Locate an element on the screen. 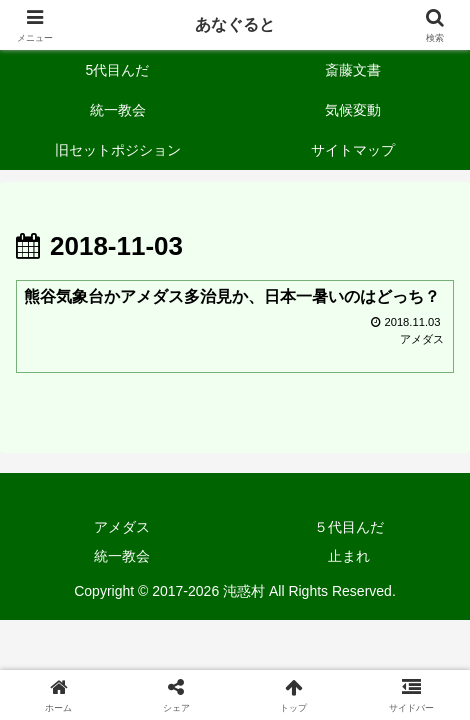 The height and width of the screenshot is (720, 470). アメダス is located at coordinates (122, 527).